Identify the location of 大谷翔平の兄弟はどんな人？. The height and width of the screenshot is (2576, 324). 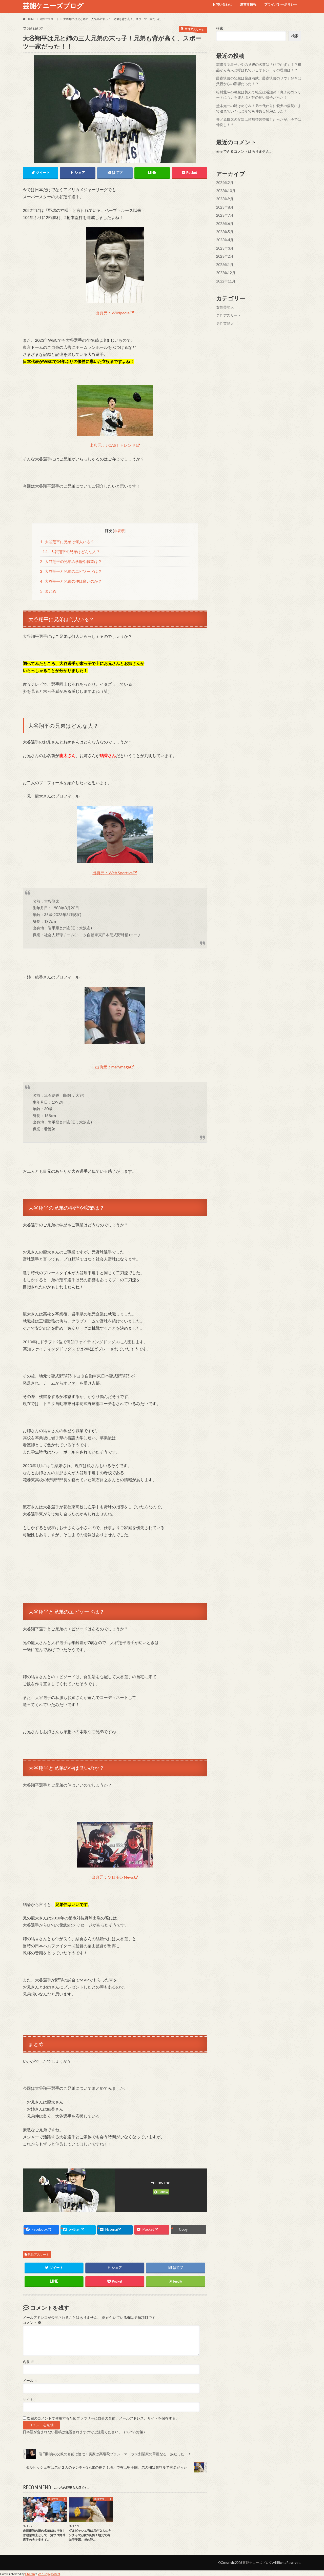
(71, 551).